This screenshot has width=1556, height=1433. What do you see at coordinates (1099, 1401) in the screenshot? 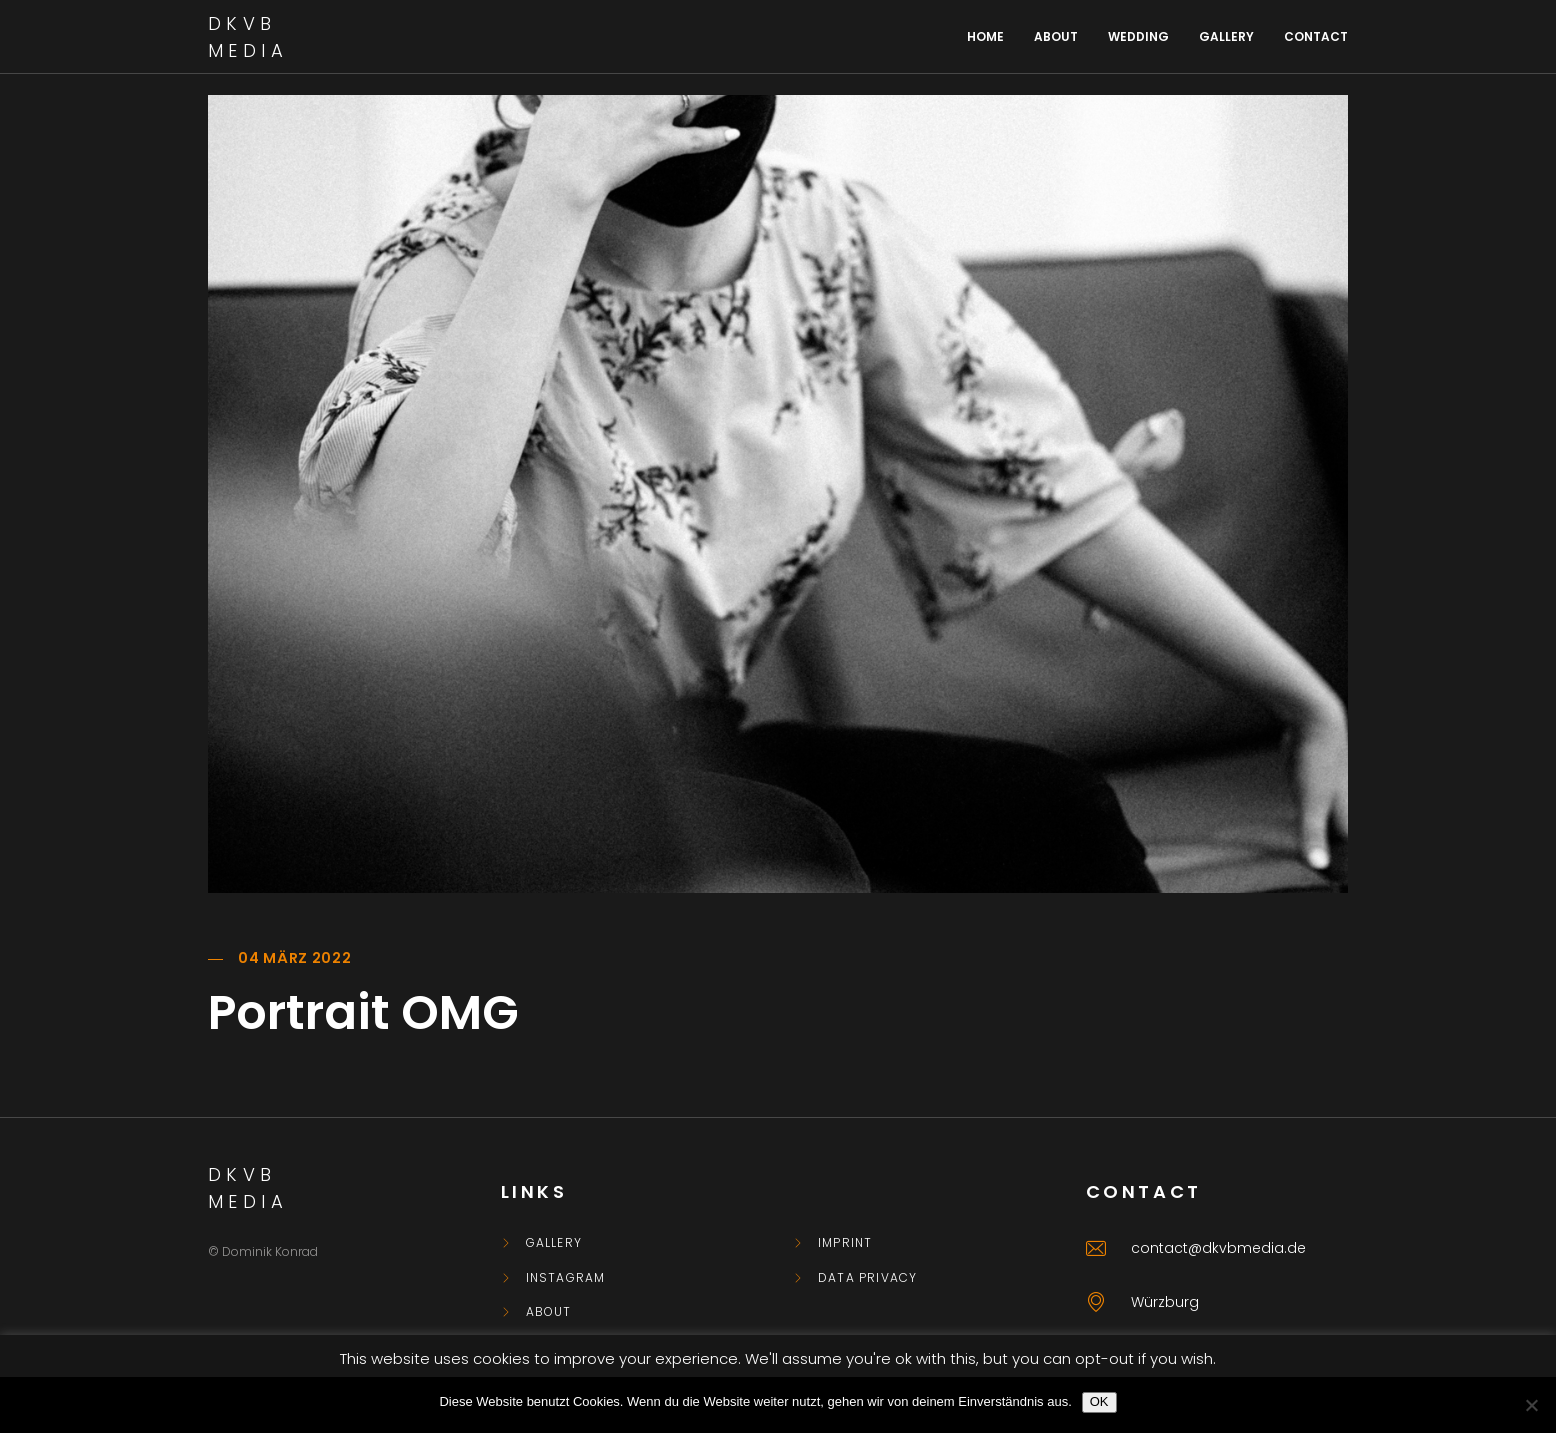
I see `OK` at bounding box center [1099, 1401].